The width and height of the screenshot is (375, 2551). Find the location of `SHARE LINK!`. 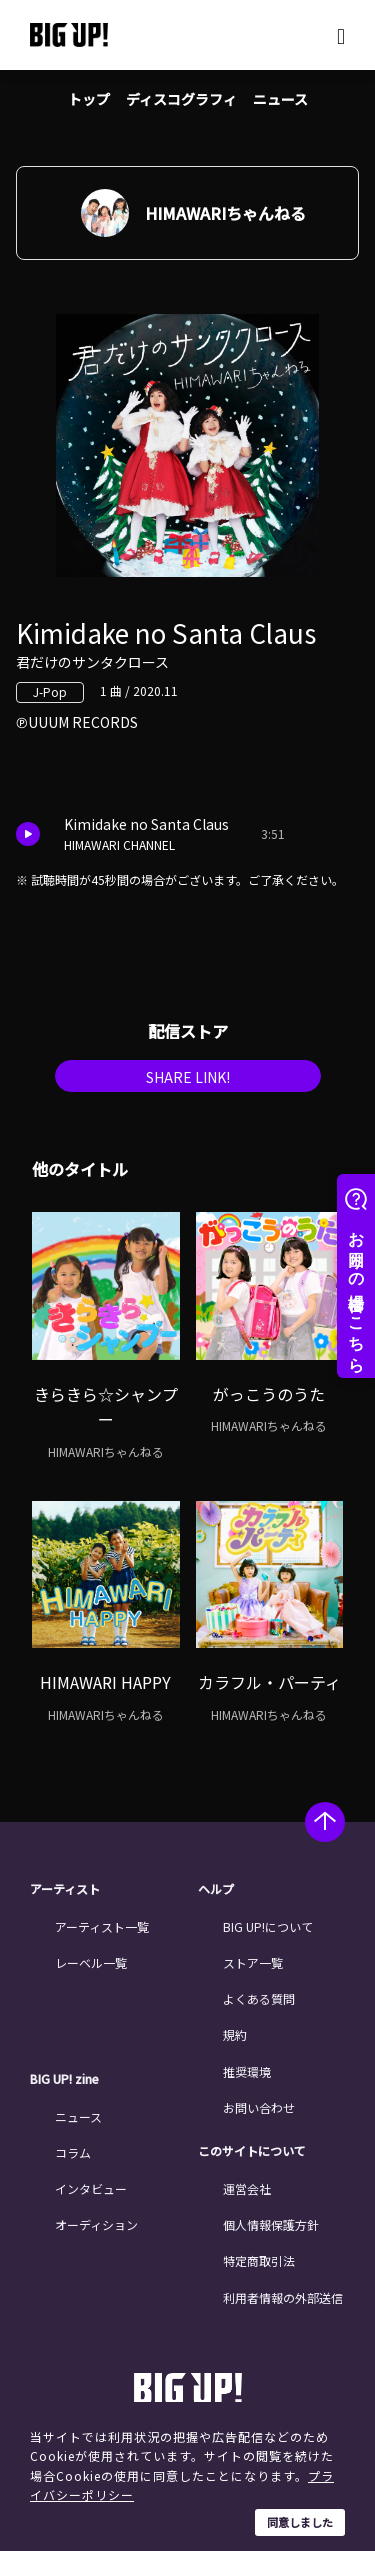

SHARE LINK! is located at coordinates (188, 1077).